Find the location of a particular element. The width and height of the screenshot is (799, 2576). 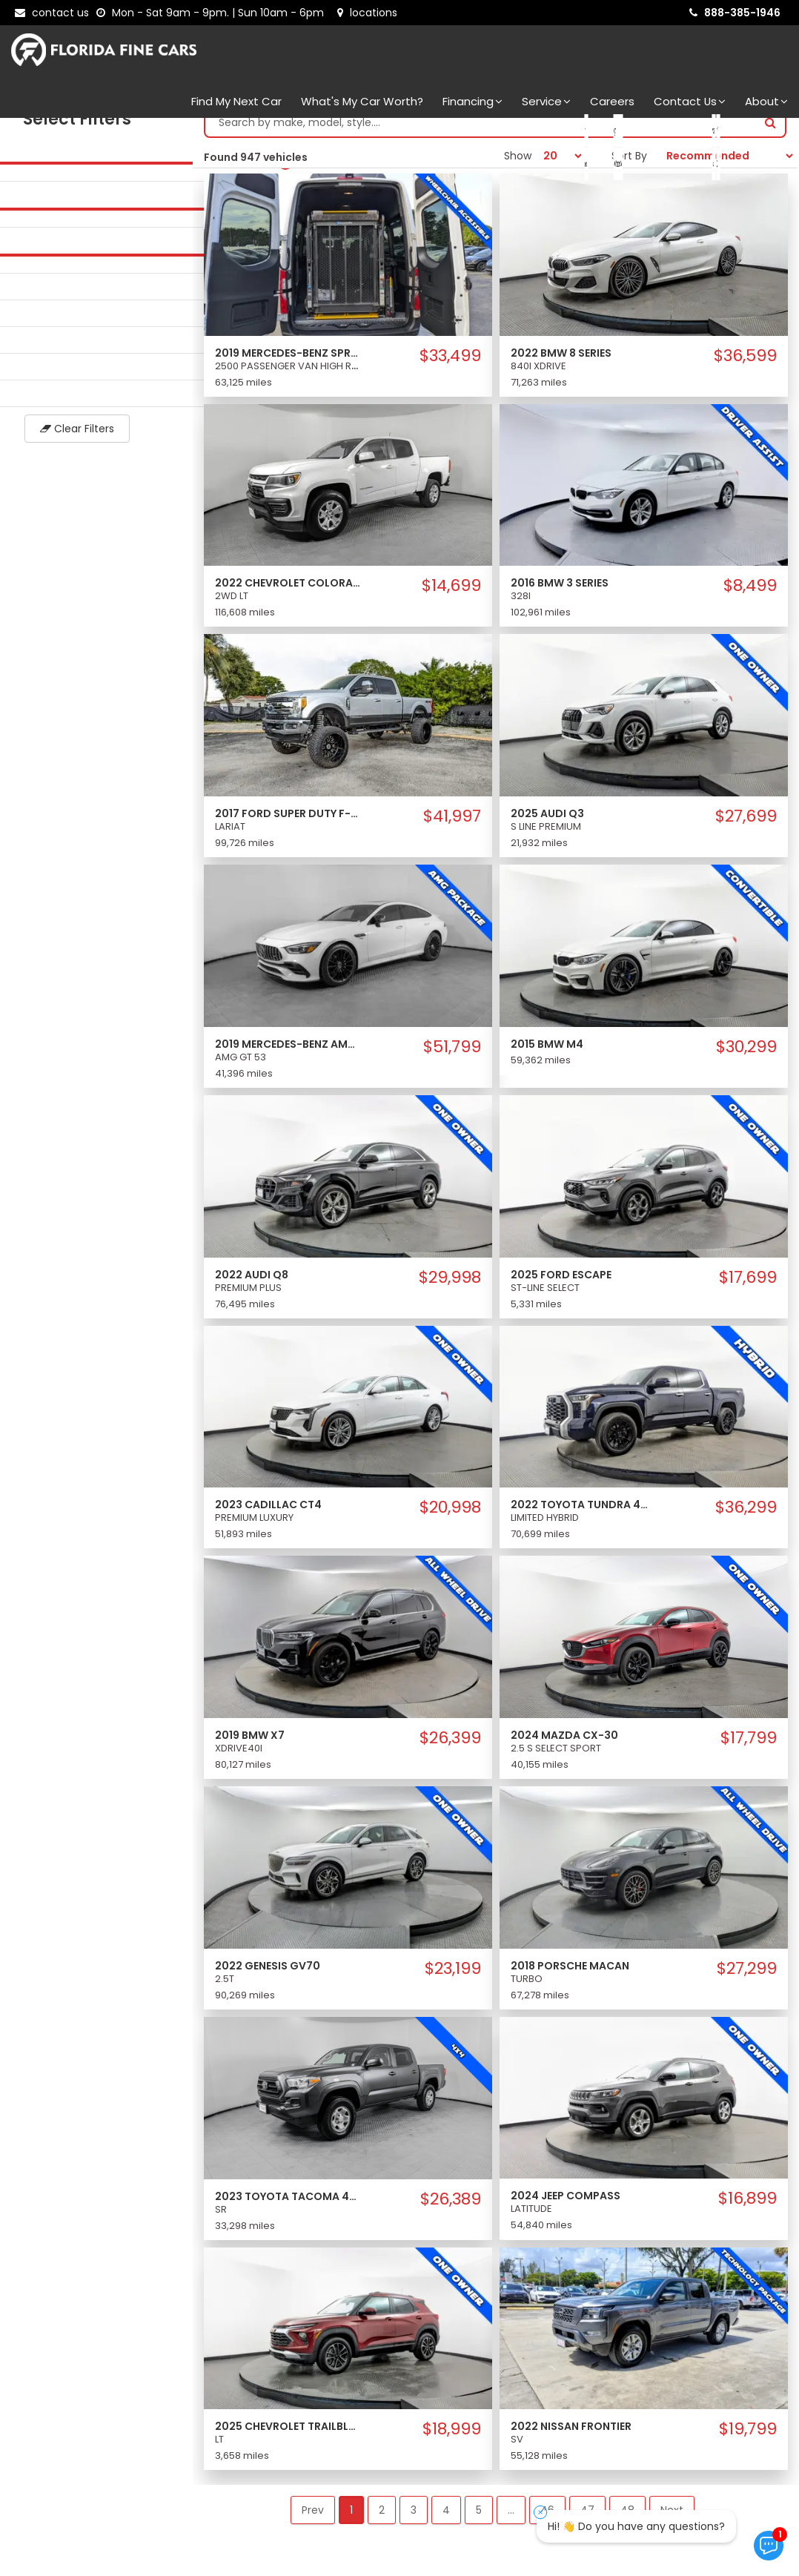

$20,998 is located at coordinates (450, 1522).